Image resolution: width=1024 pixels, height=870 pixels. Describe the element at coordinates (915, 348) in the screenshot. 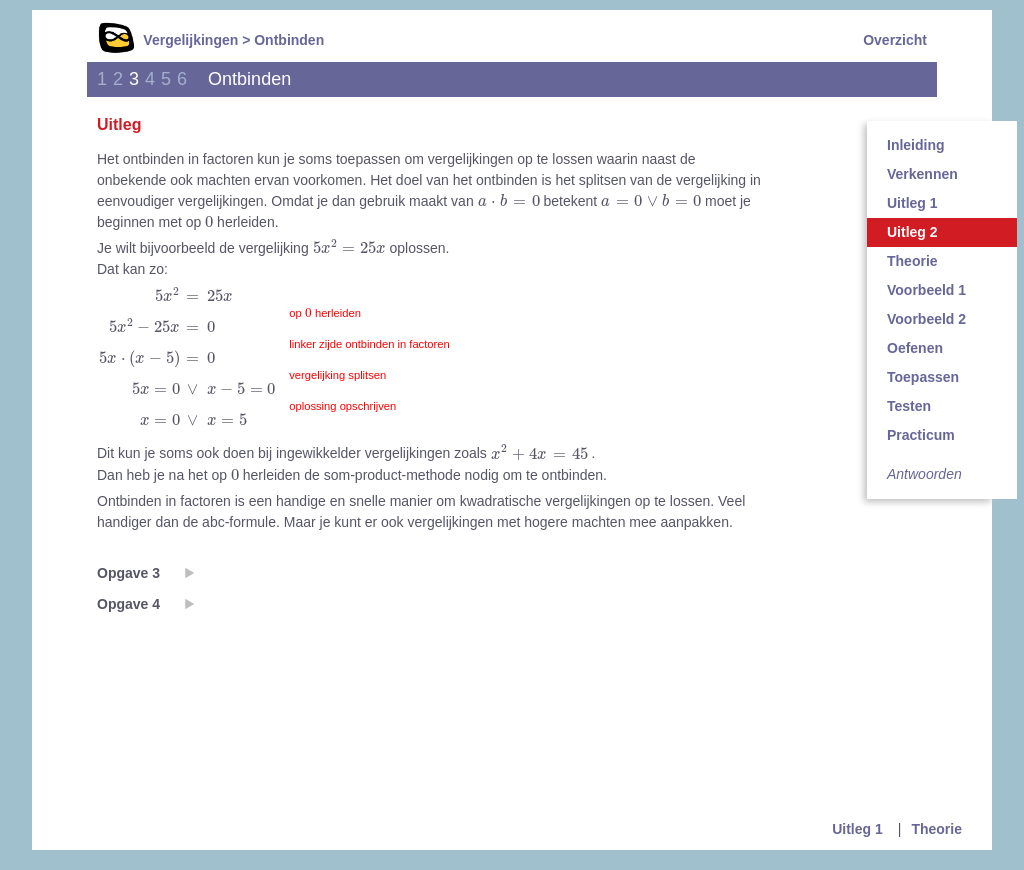

I see `Oefenen` at that location.